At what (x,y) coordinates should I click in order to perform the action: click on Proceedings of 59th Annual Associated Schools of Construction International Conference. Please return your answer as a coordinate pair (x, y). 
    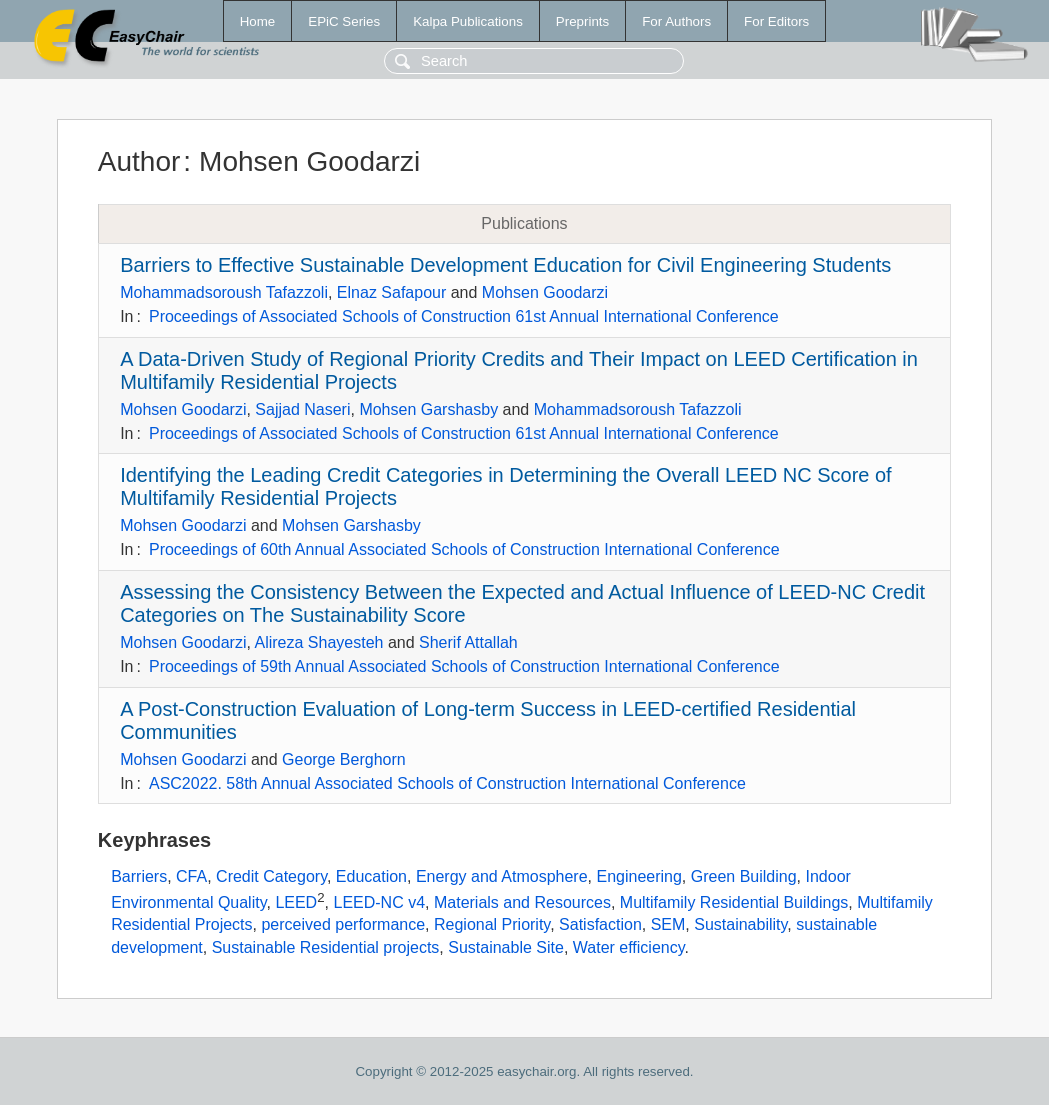
    Looking at the image, I should click on (464, 666).